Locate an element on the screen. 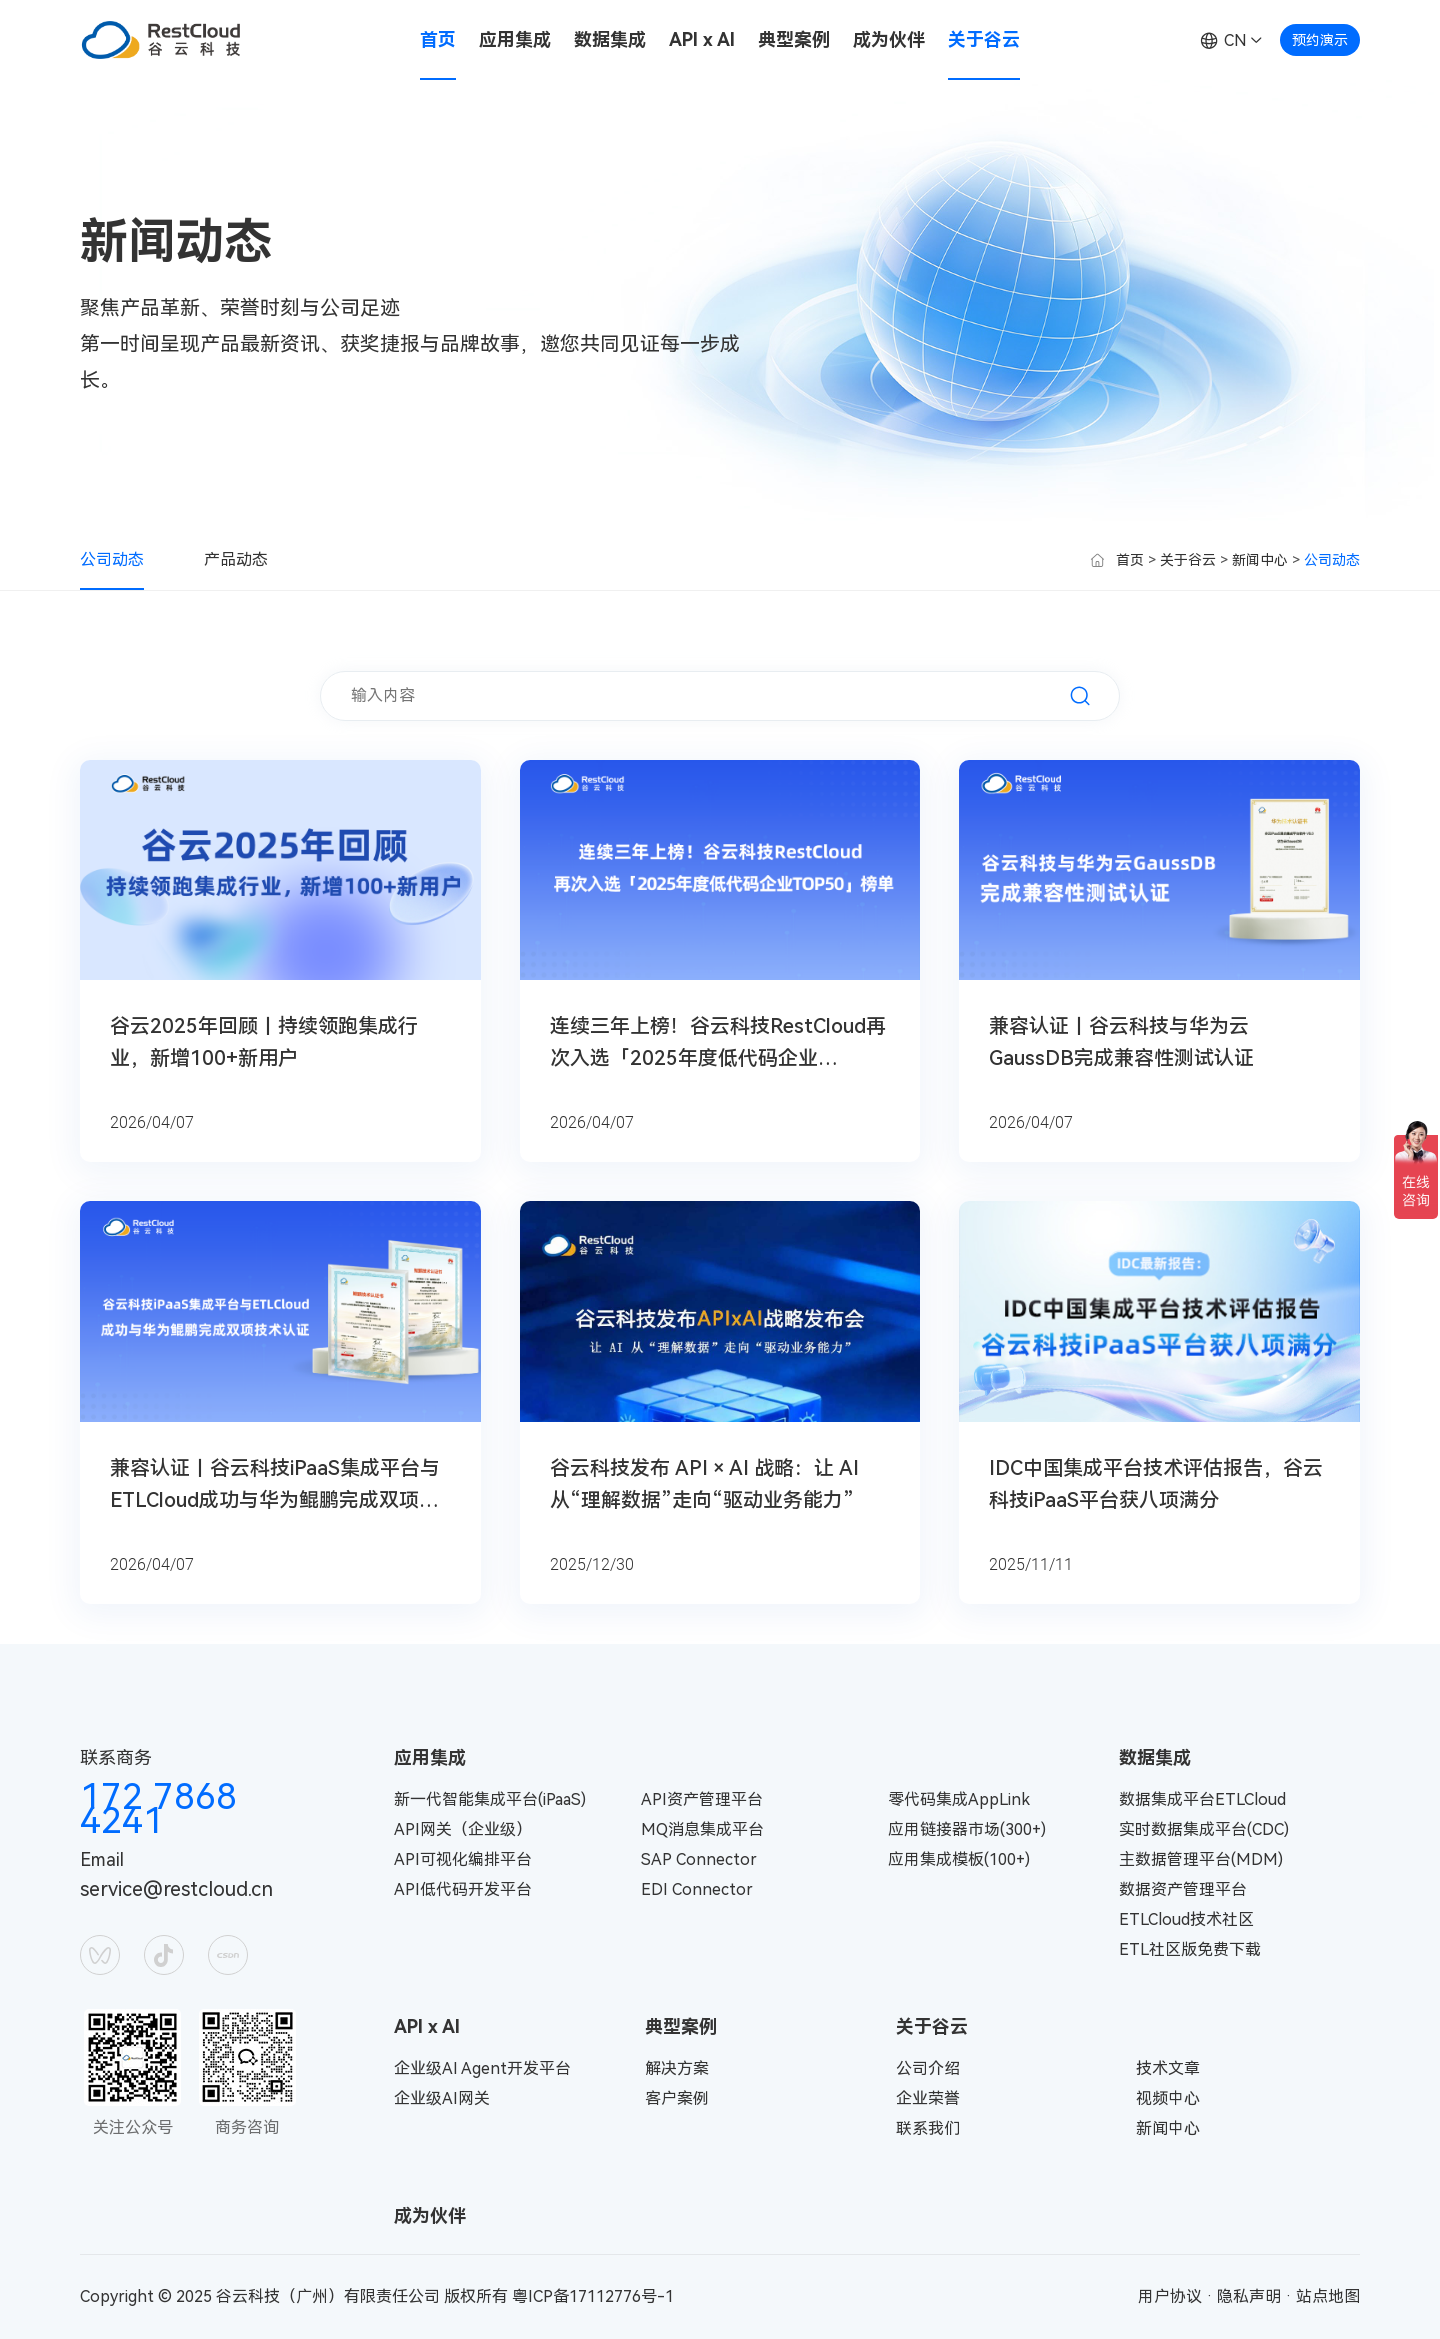 The width and height of the screenshot is (1440, 2339). ETLCloud技术社区 is located at coordinates (1186, 1919).